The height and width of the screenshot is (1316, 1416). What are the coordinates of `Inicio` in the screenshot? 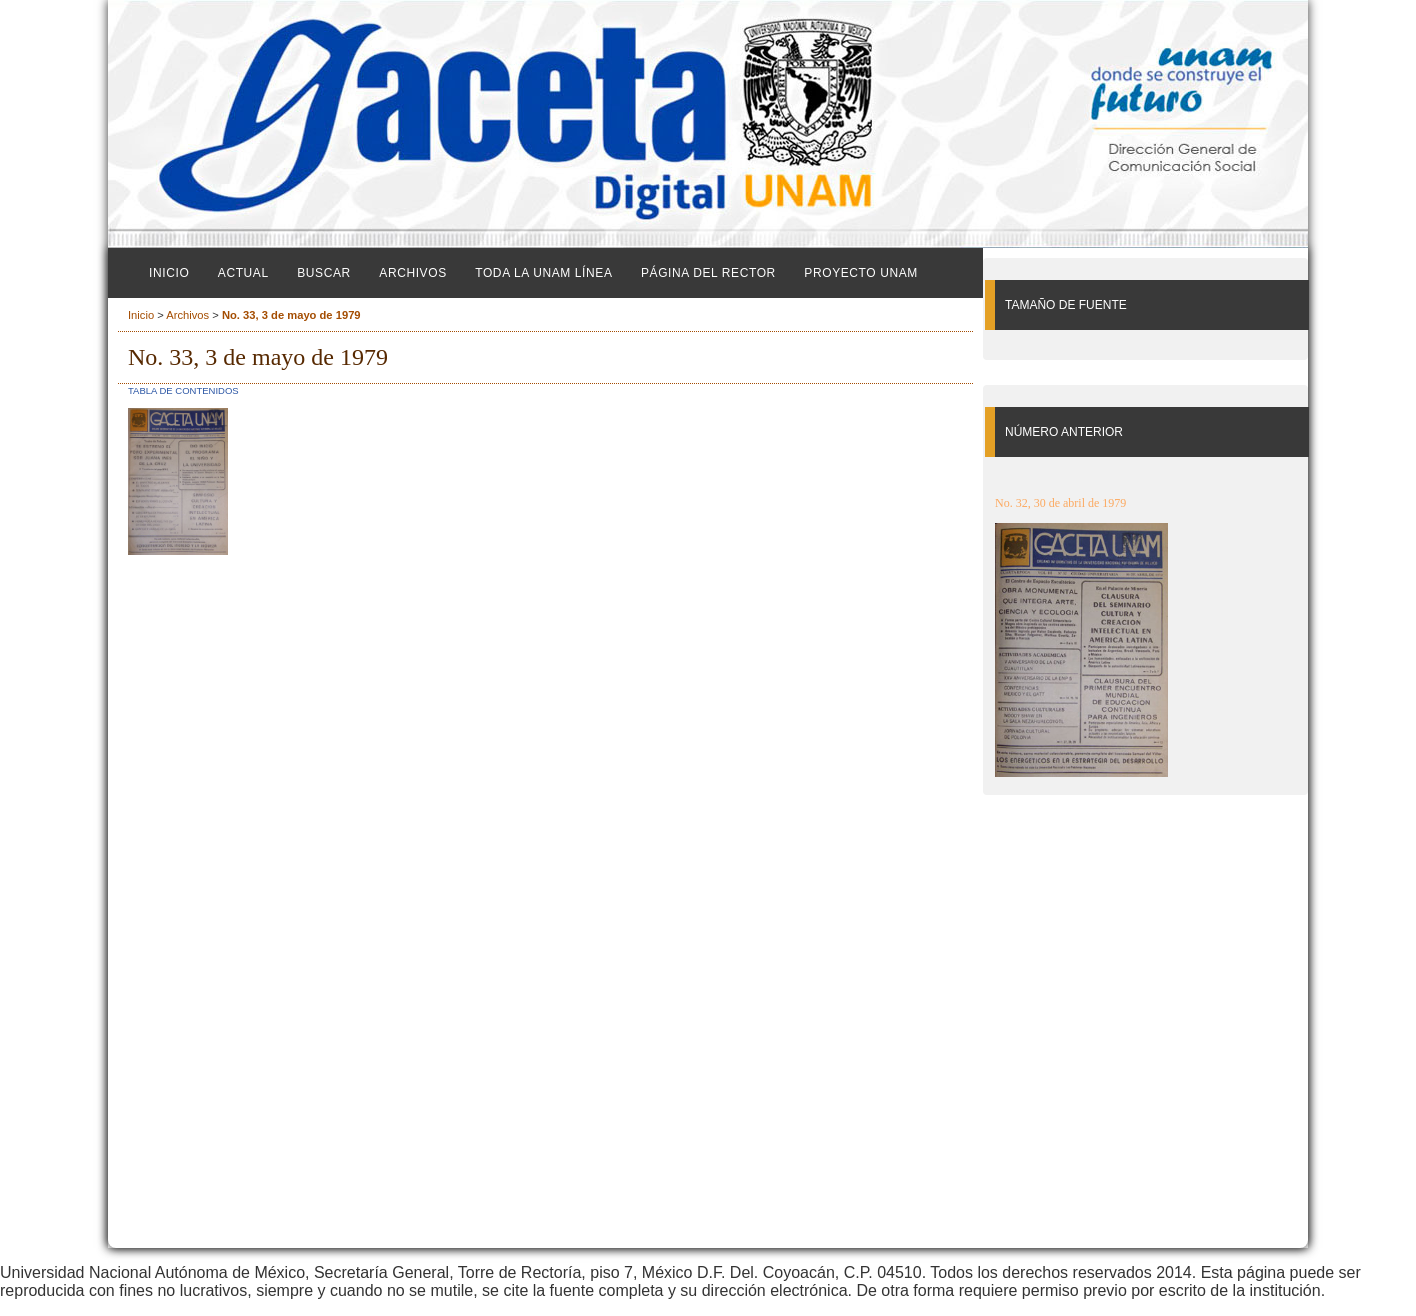 It's located at (169, 273).